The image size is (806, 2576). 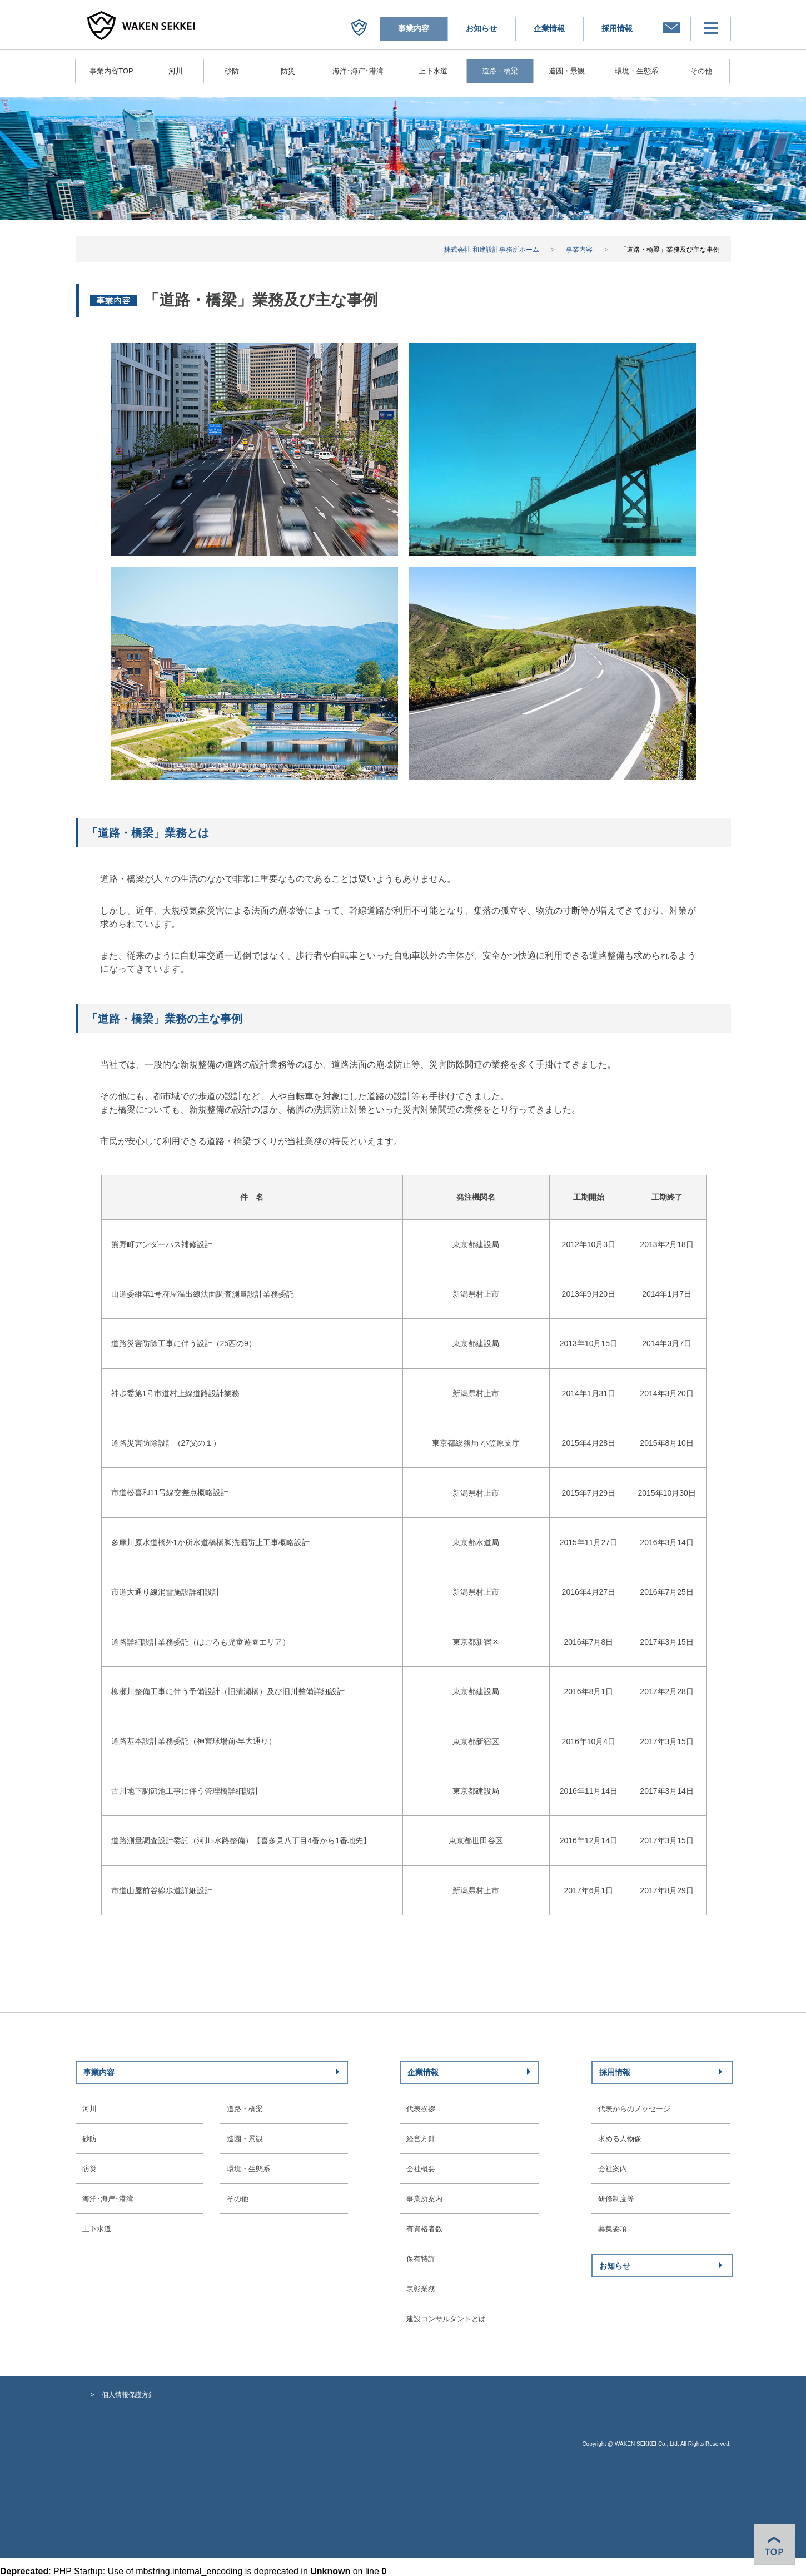 What do you see at coordinates (420, 2169) in the screenshot?
I see `会社概要` at bounding box center [420, 2169].